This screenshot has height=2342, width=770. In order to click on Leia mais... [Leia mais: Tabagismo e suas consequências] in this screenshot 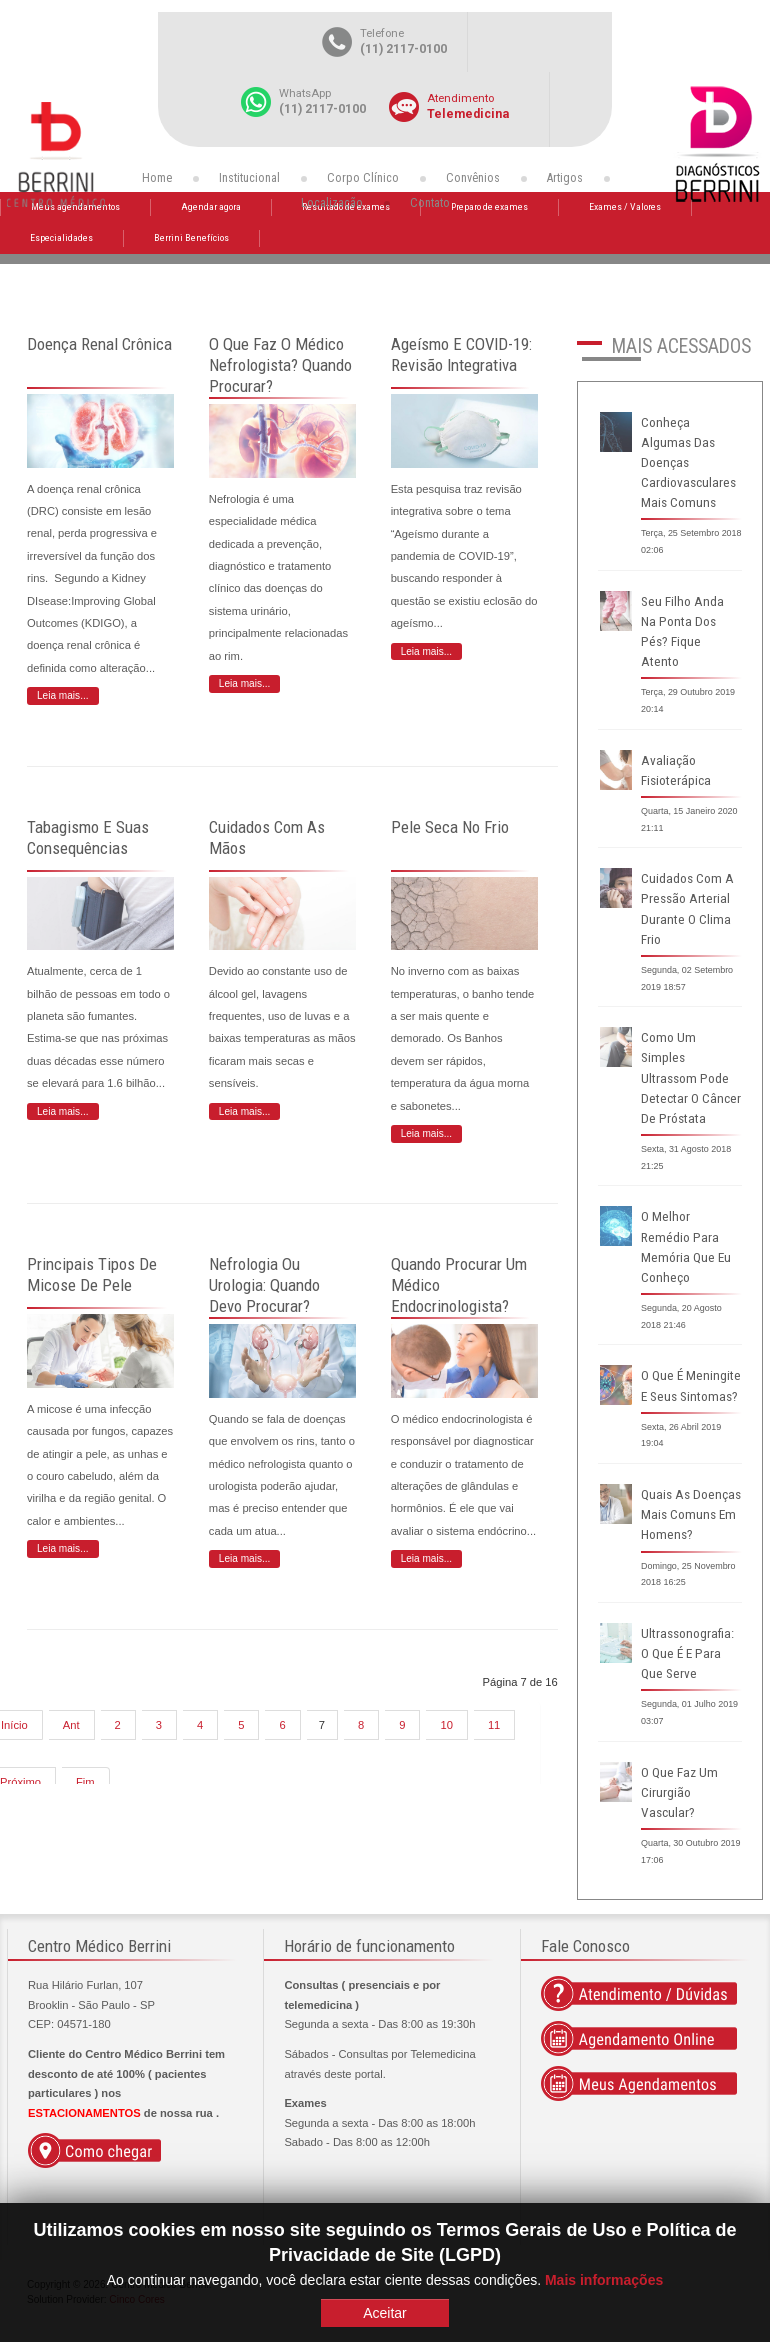, I will do `click(63, 1111)`.